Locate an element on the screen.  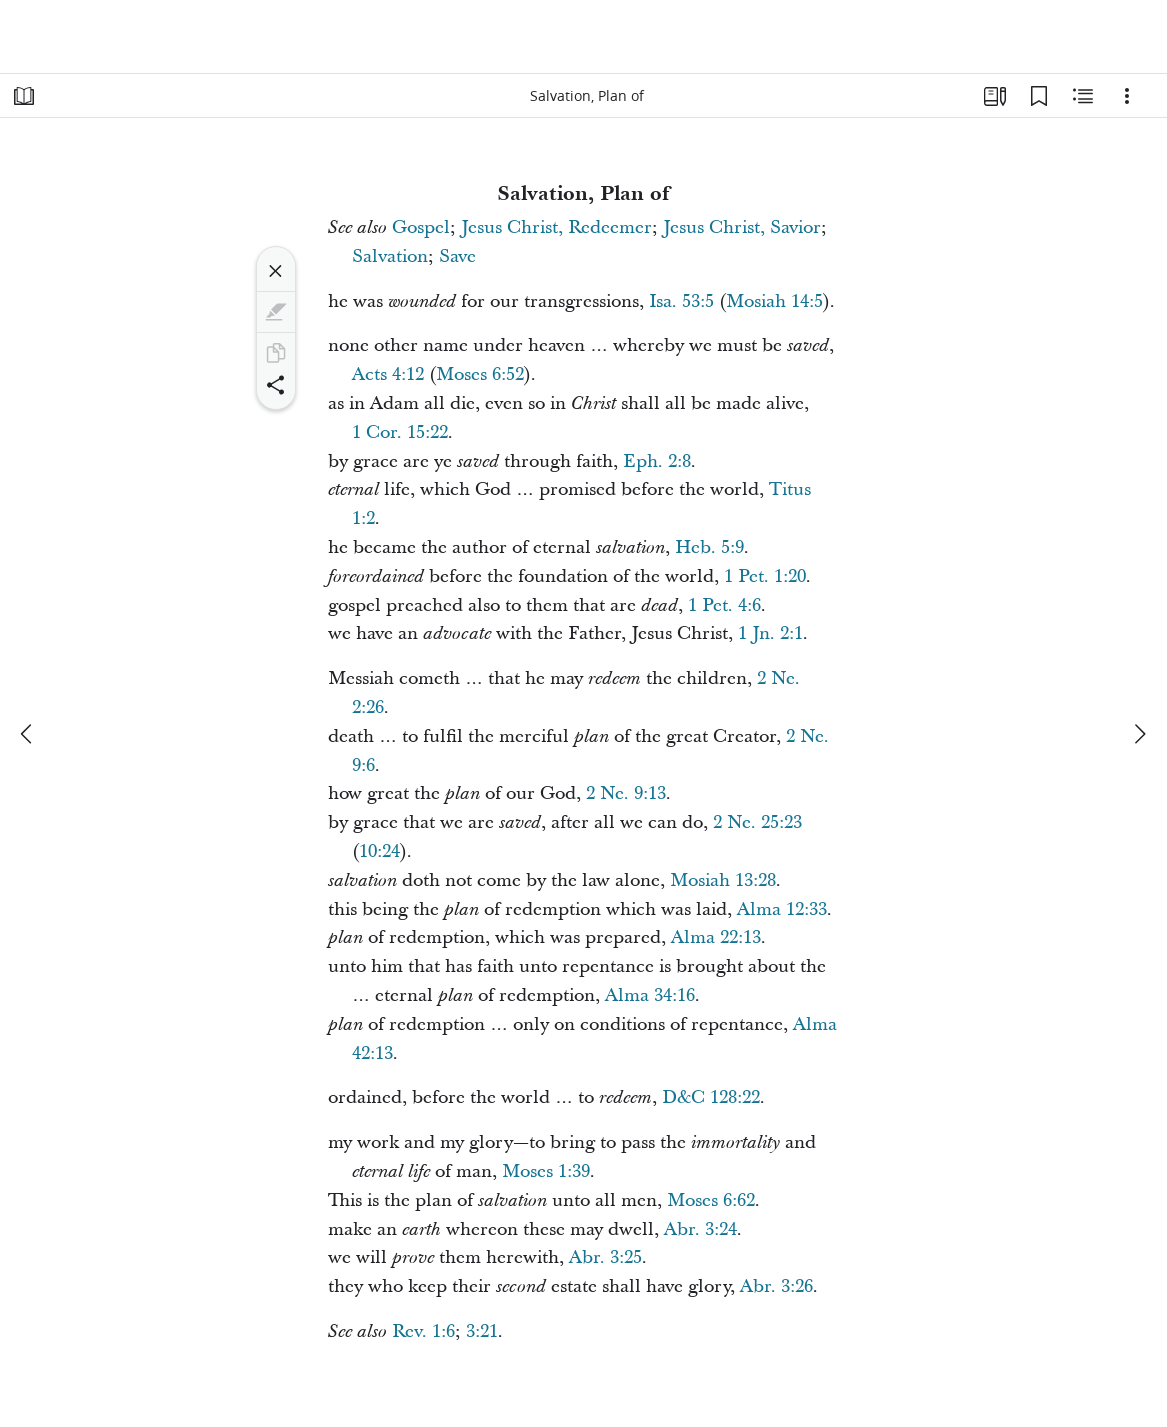
Acts 4:12 is located at coordinates (388, 374).